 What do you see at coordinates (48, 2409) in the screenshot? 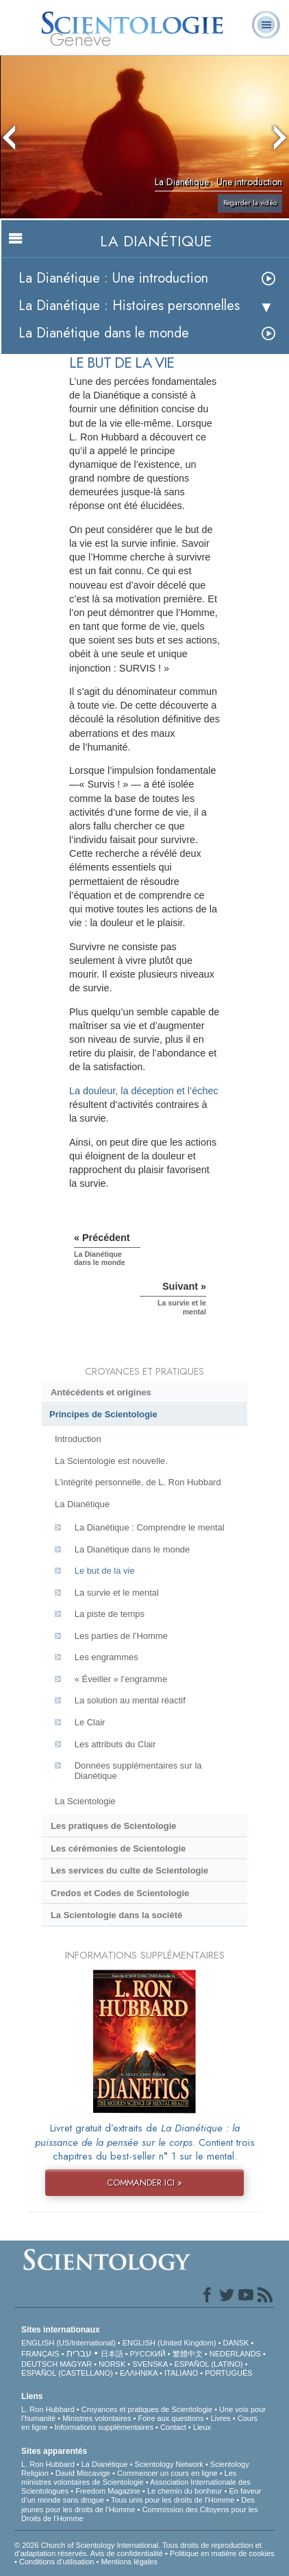
I see `L. Ron Hubbard` at bounding box center [48, 2409].